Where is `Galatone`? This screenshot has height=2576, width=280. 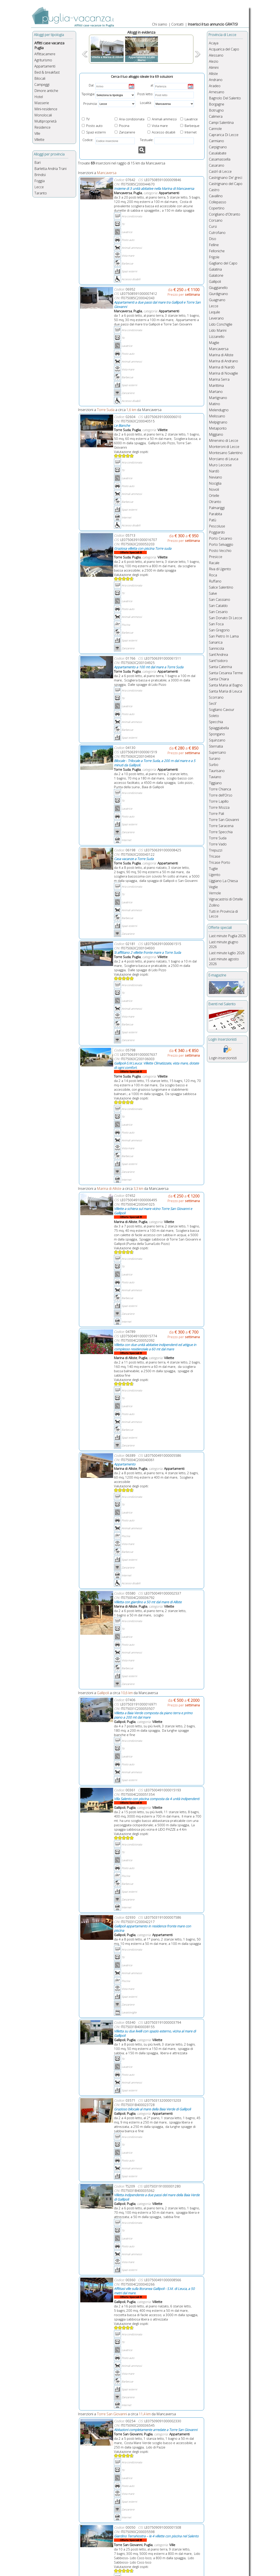 Galatone is located at coordinates (216, 275).